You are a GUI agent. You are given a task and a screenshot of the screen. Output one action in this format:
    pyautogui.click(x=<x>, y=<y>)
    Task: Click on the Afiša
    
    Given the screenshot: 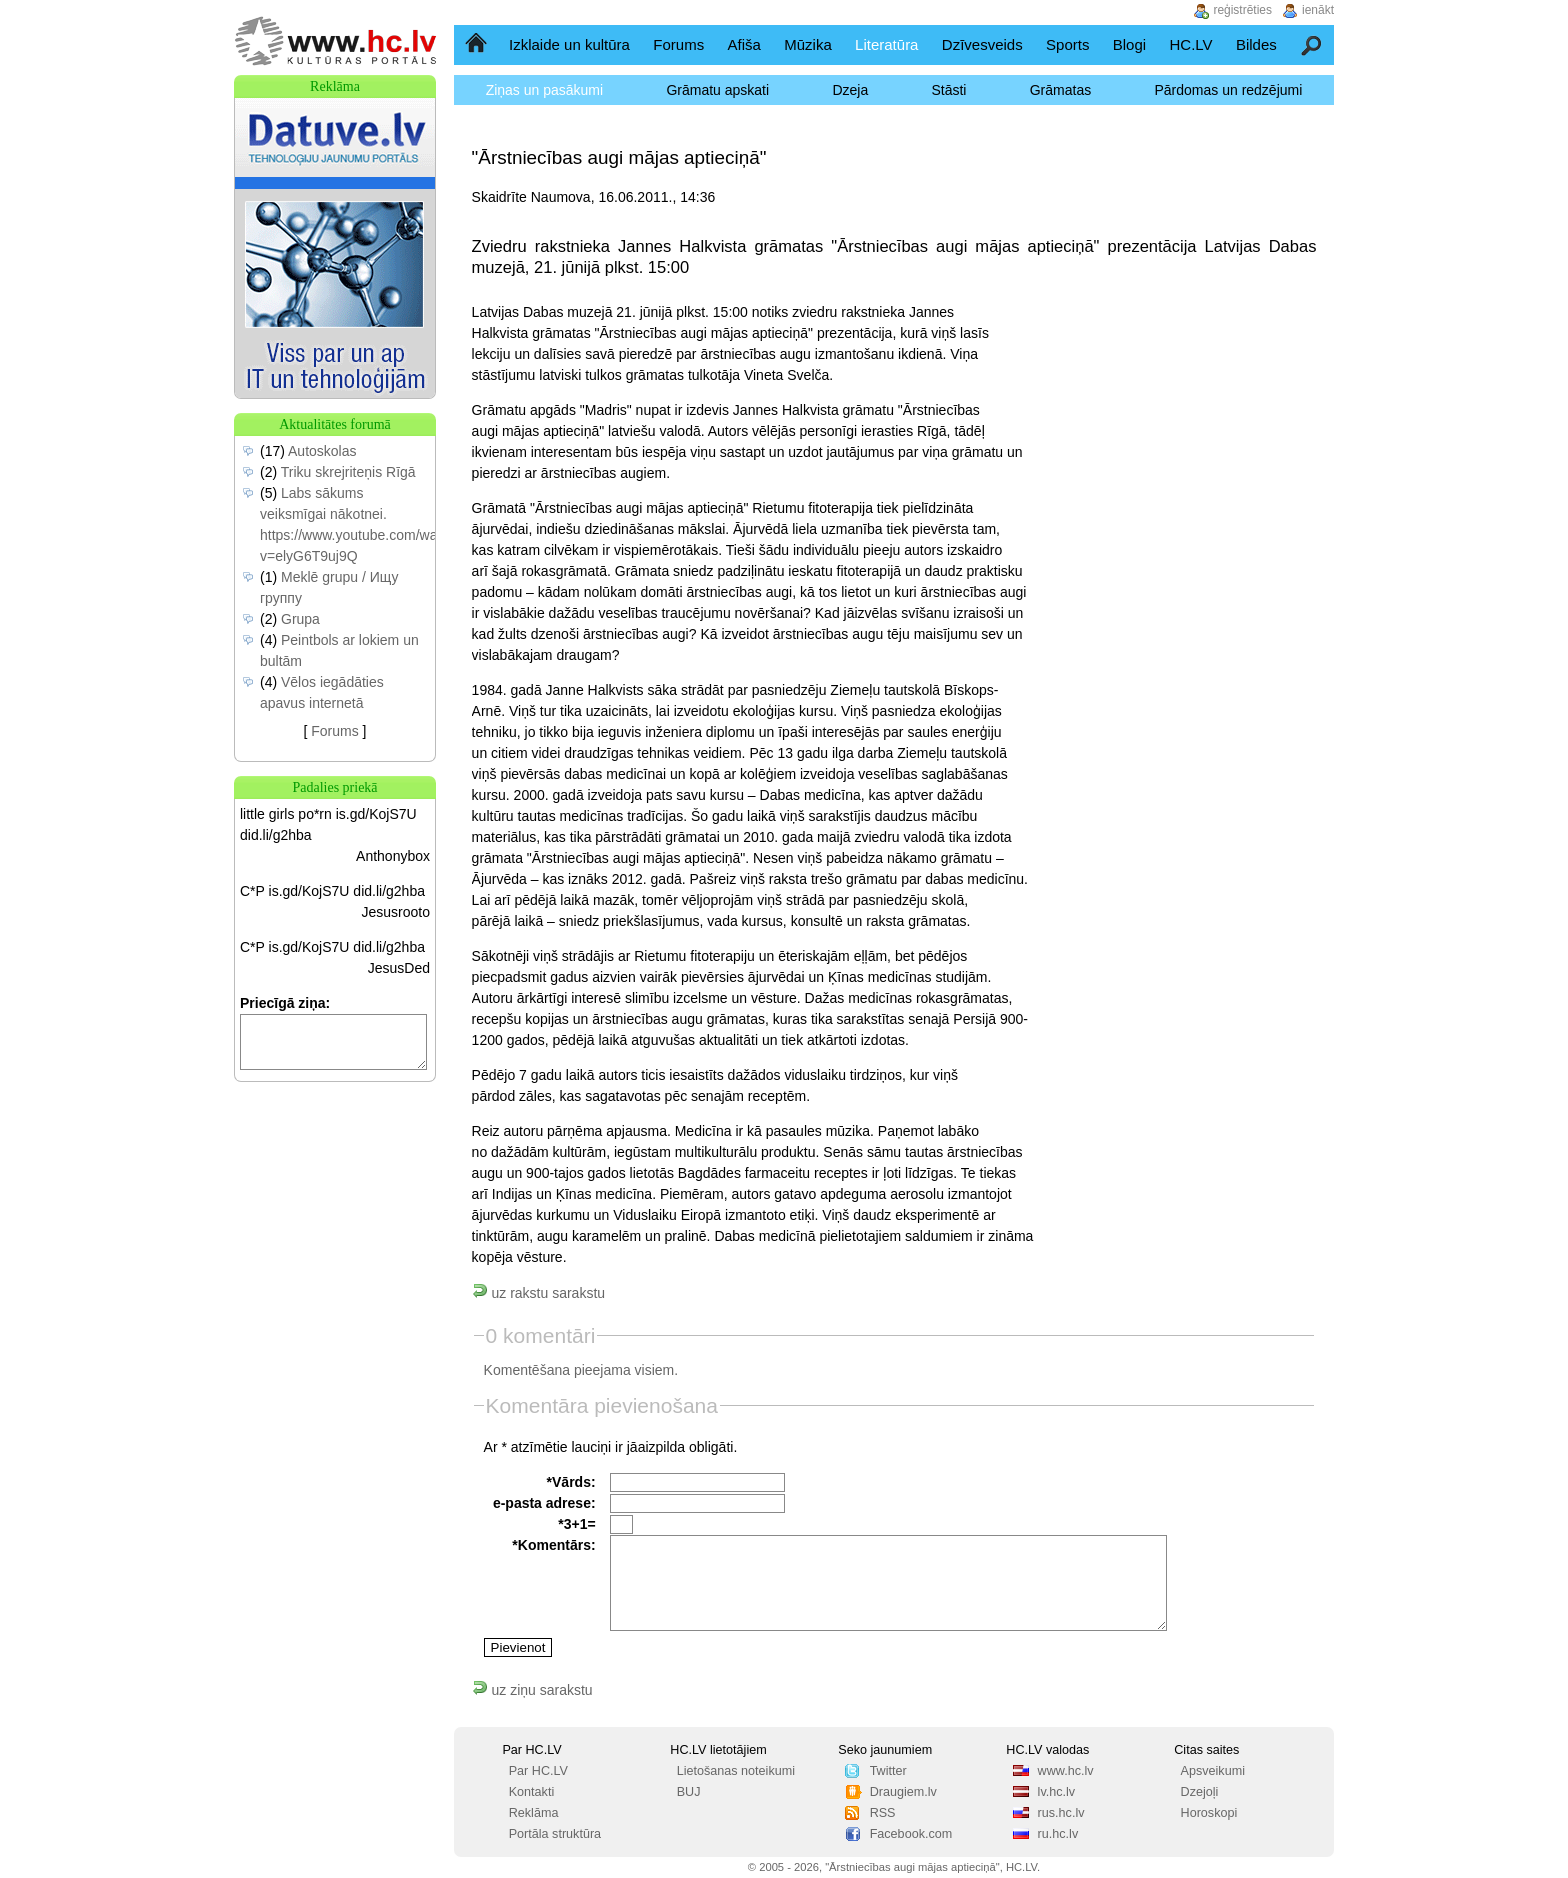 What is the action you would take?
    pyautogui.click(x=744, y=44)
    